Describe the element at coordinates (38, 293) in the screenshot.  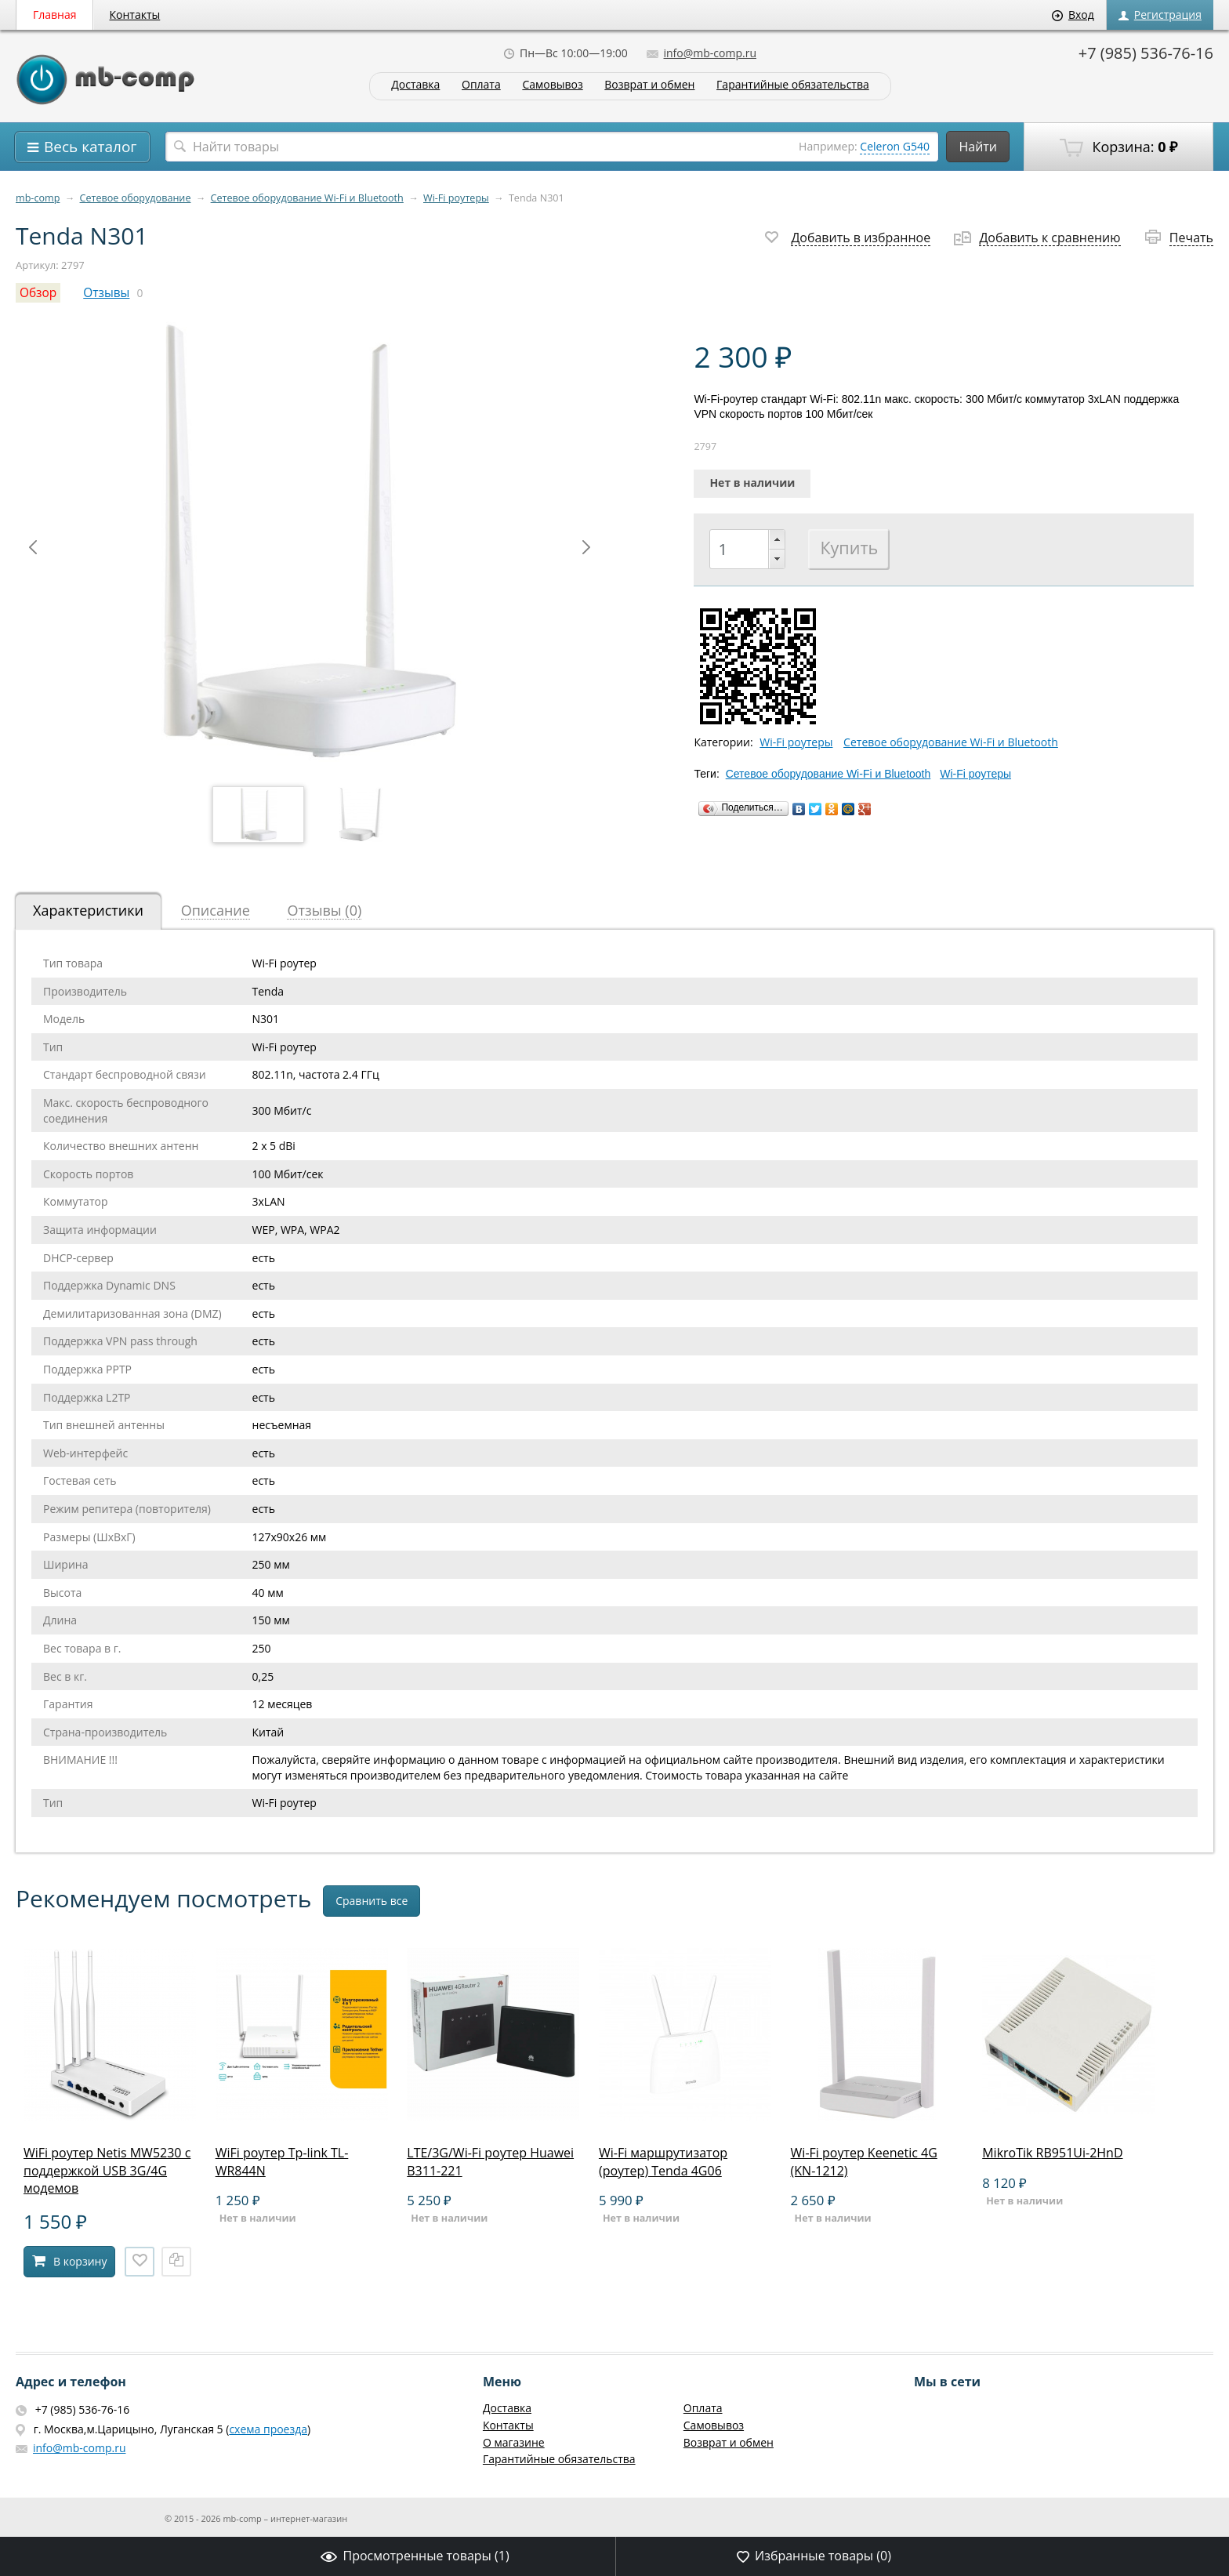
I see `Обзор` at that location.